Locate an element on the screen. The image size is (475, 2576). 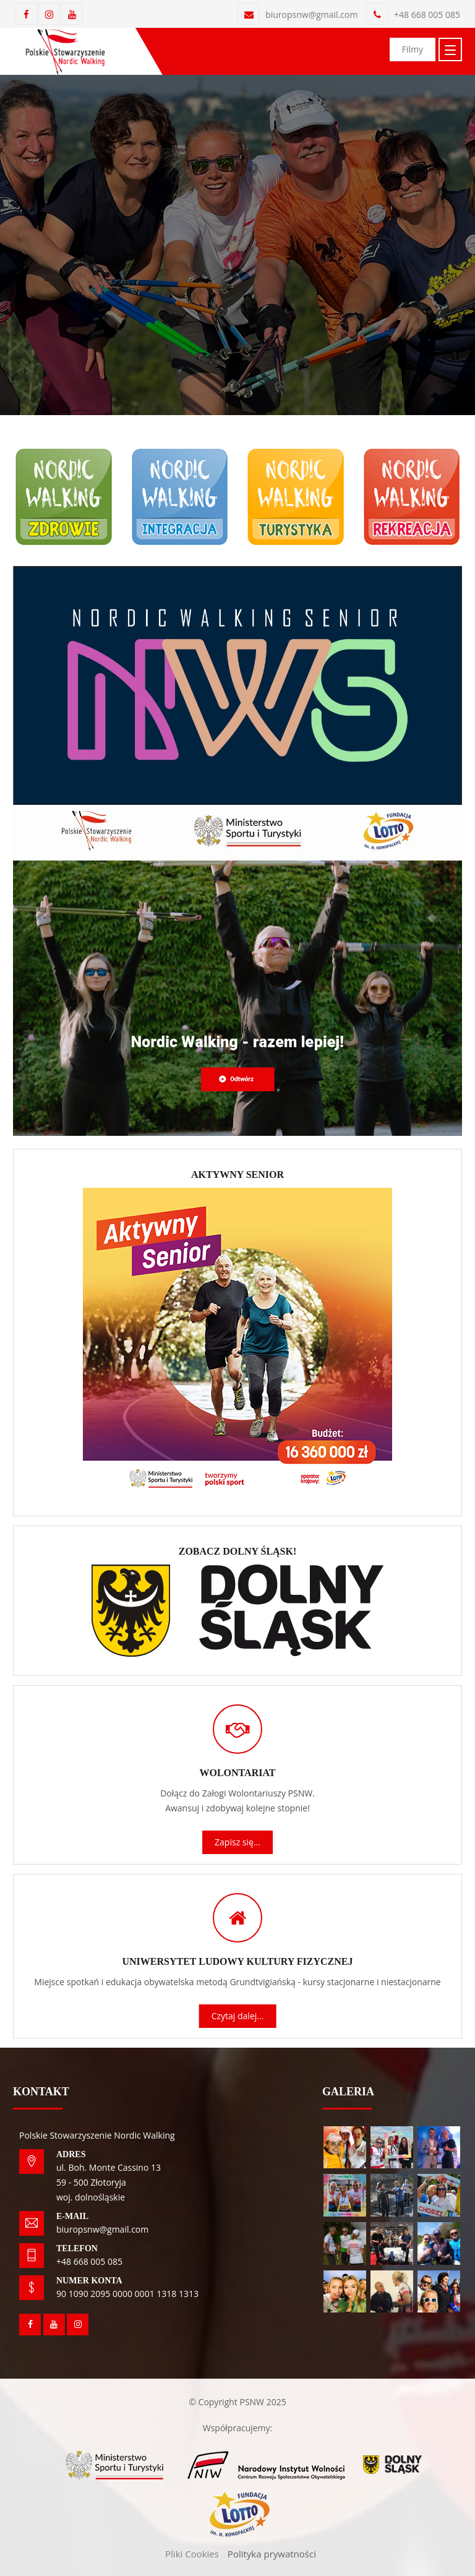
[Toggle navigation] is located at coordinates (450, 49).